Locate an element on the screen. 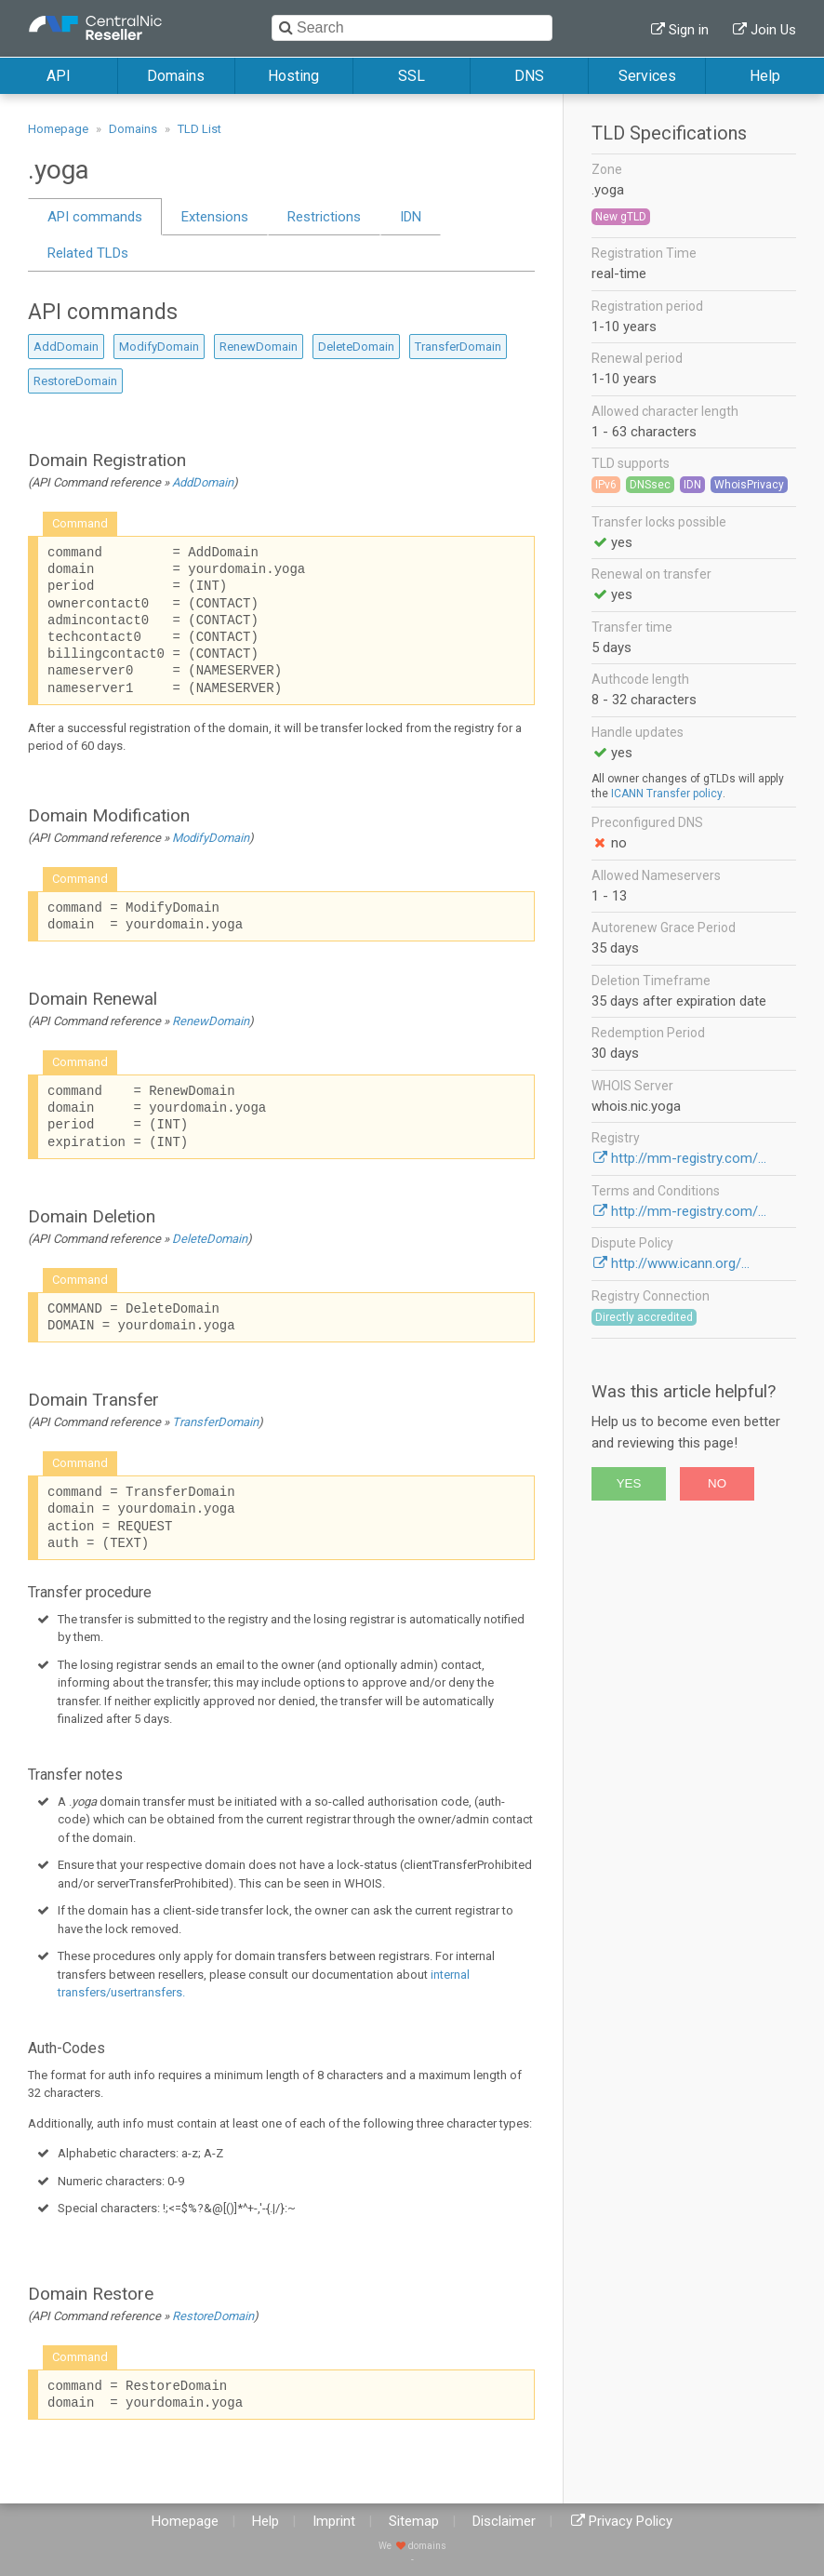 Image resolution: width=824 pixels, height=2576 pixels. Imprint is located at coordinates (333, 2521).